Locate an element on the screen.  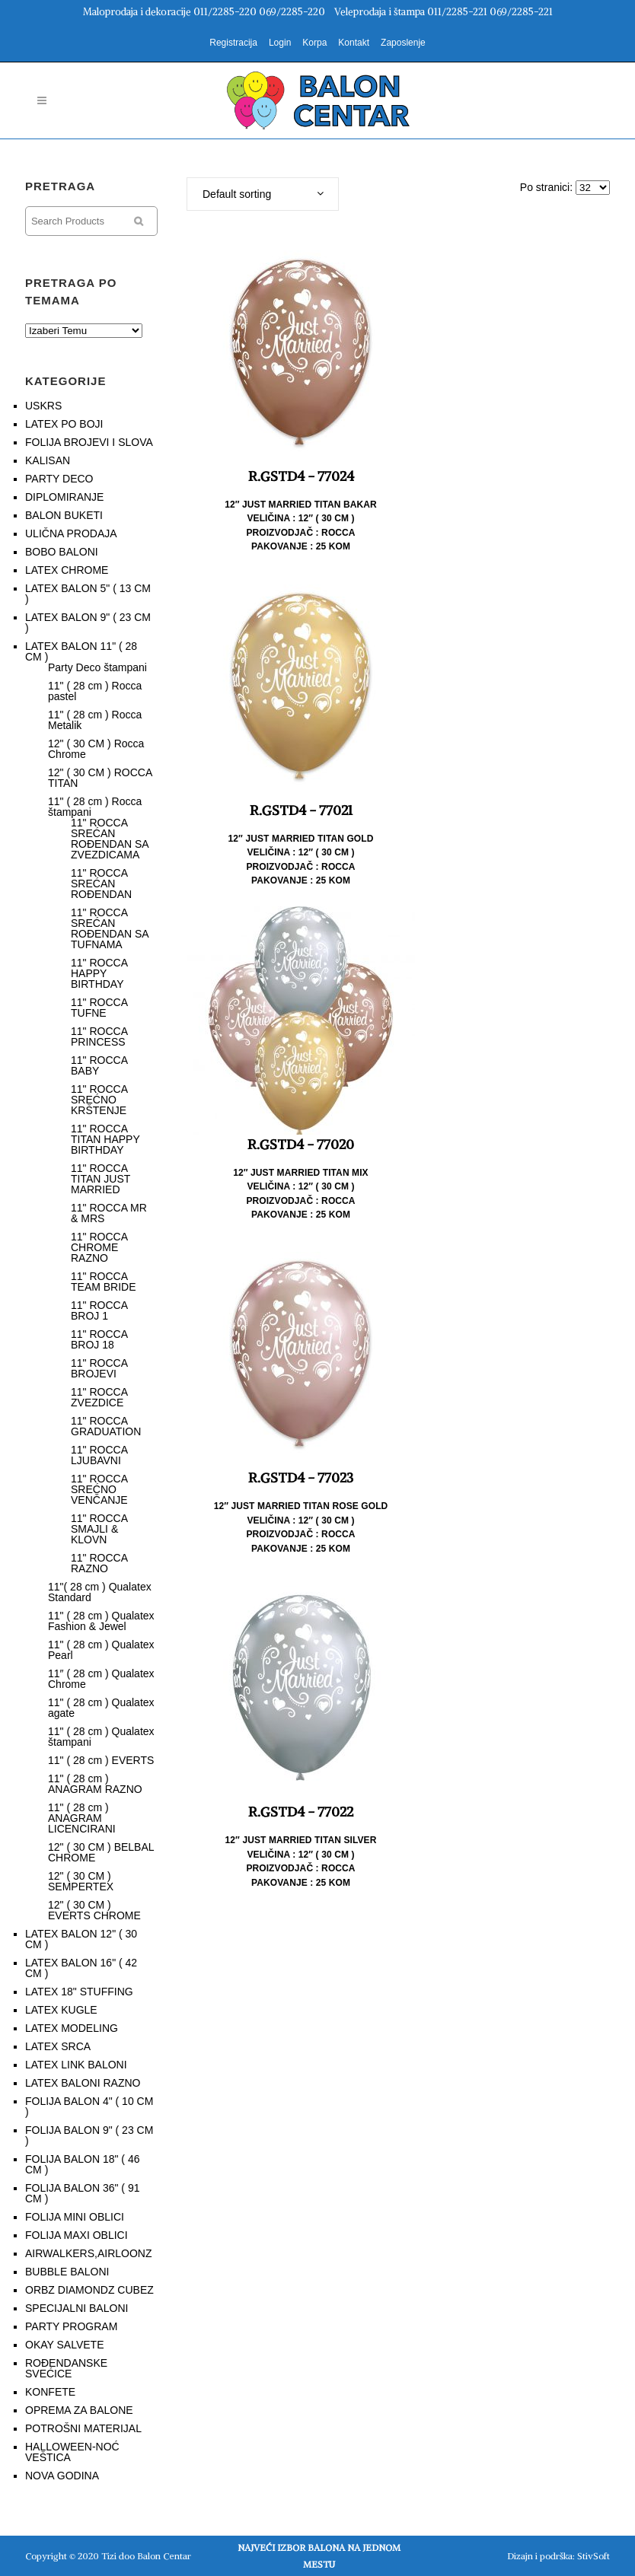
11" ROCCA LJUBAVNI is located at coordinates (99, 1455).